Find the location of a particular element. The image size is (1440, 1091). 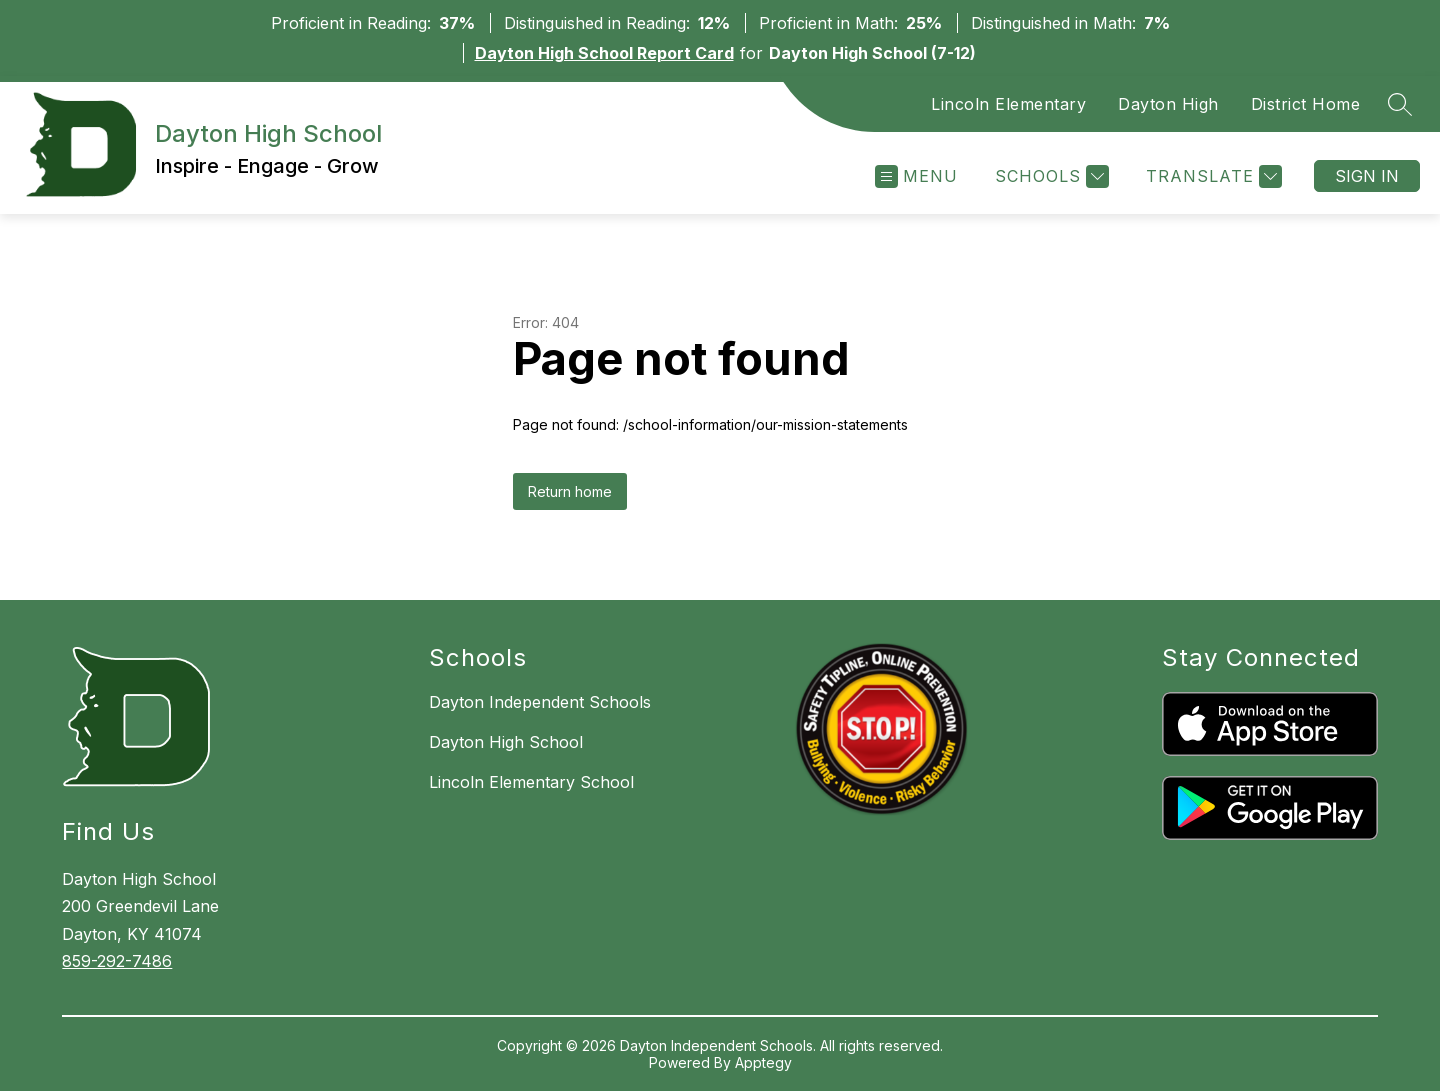

Sign in is located at coordinates (1367, 176).